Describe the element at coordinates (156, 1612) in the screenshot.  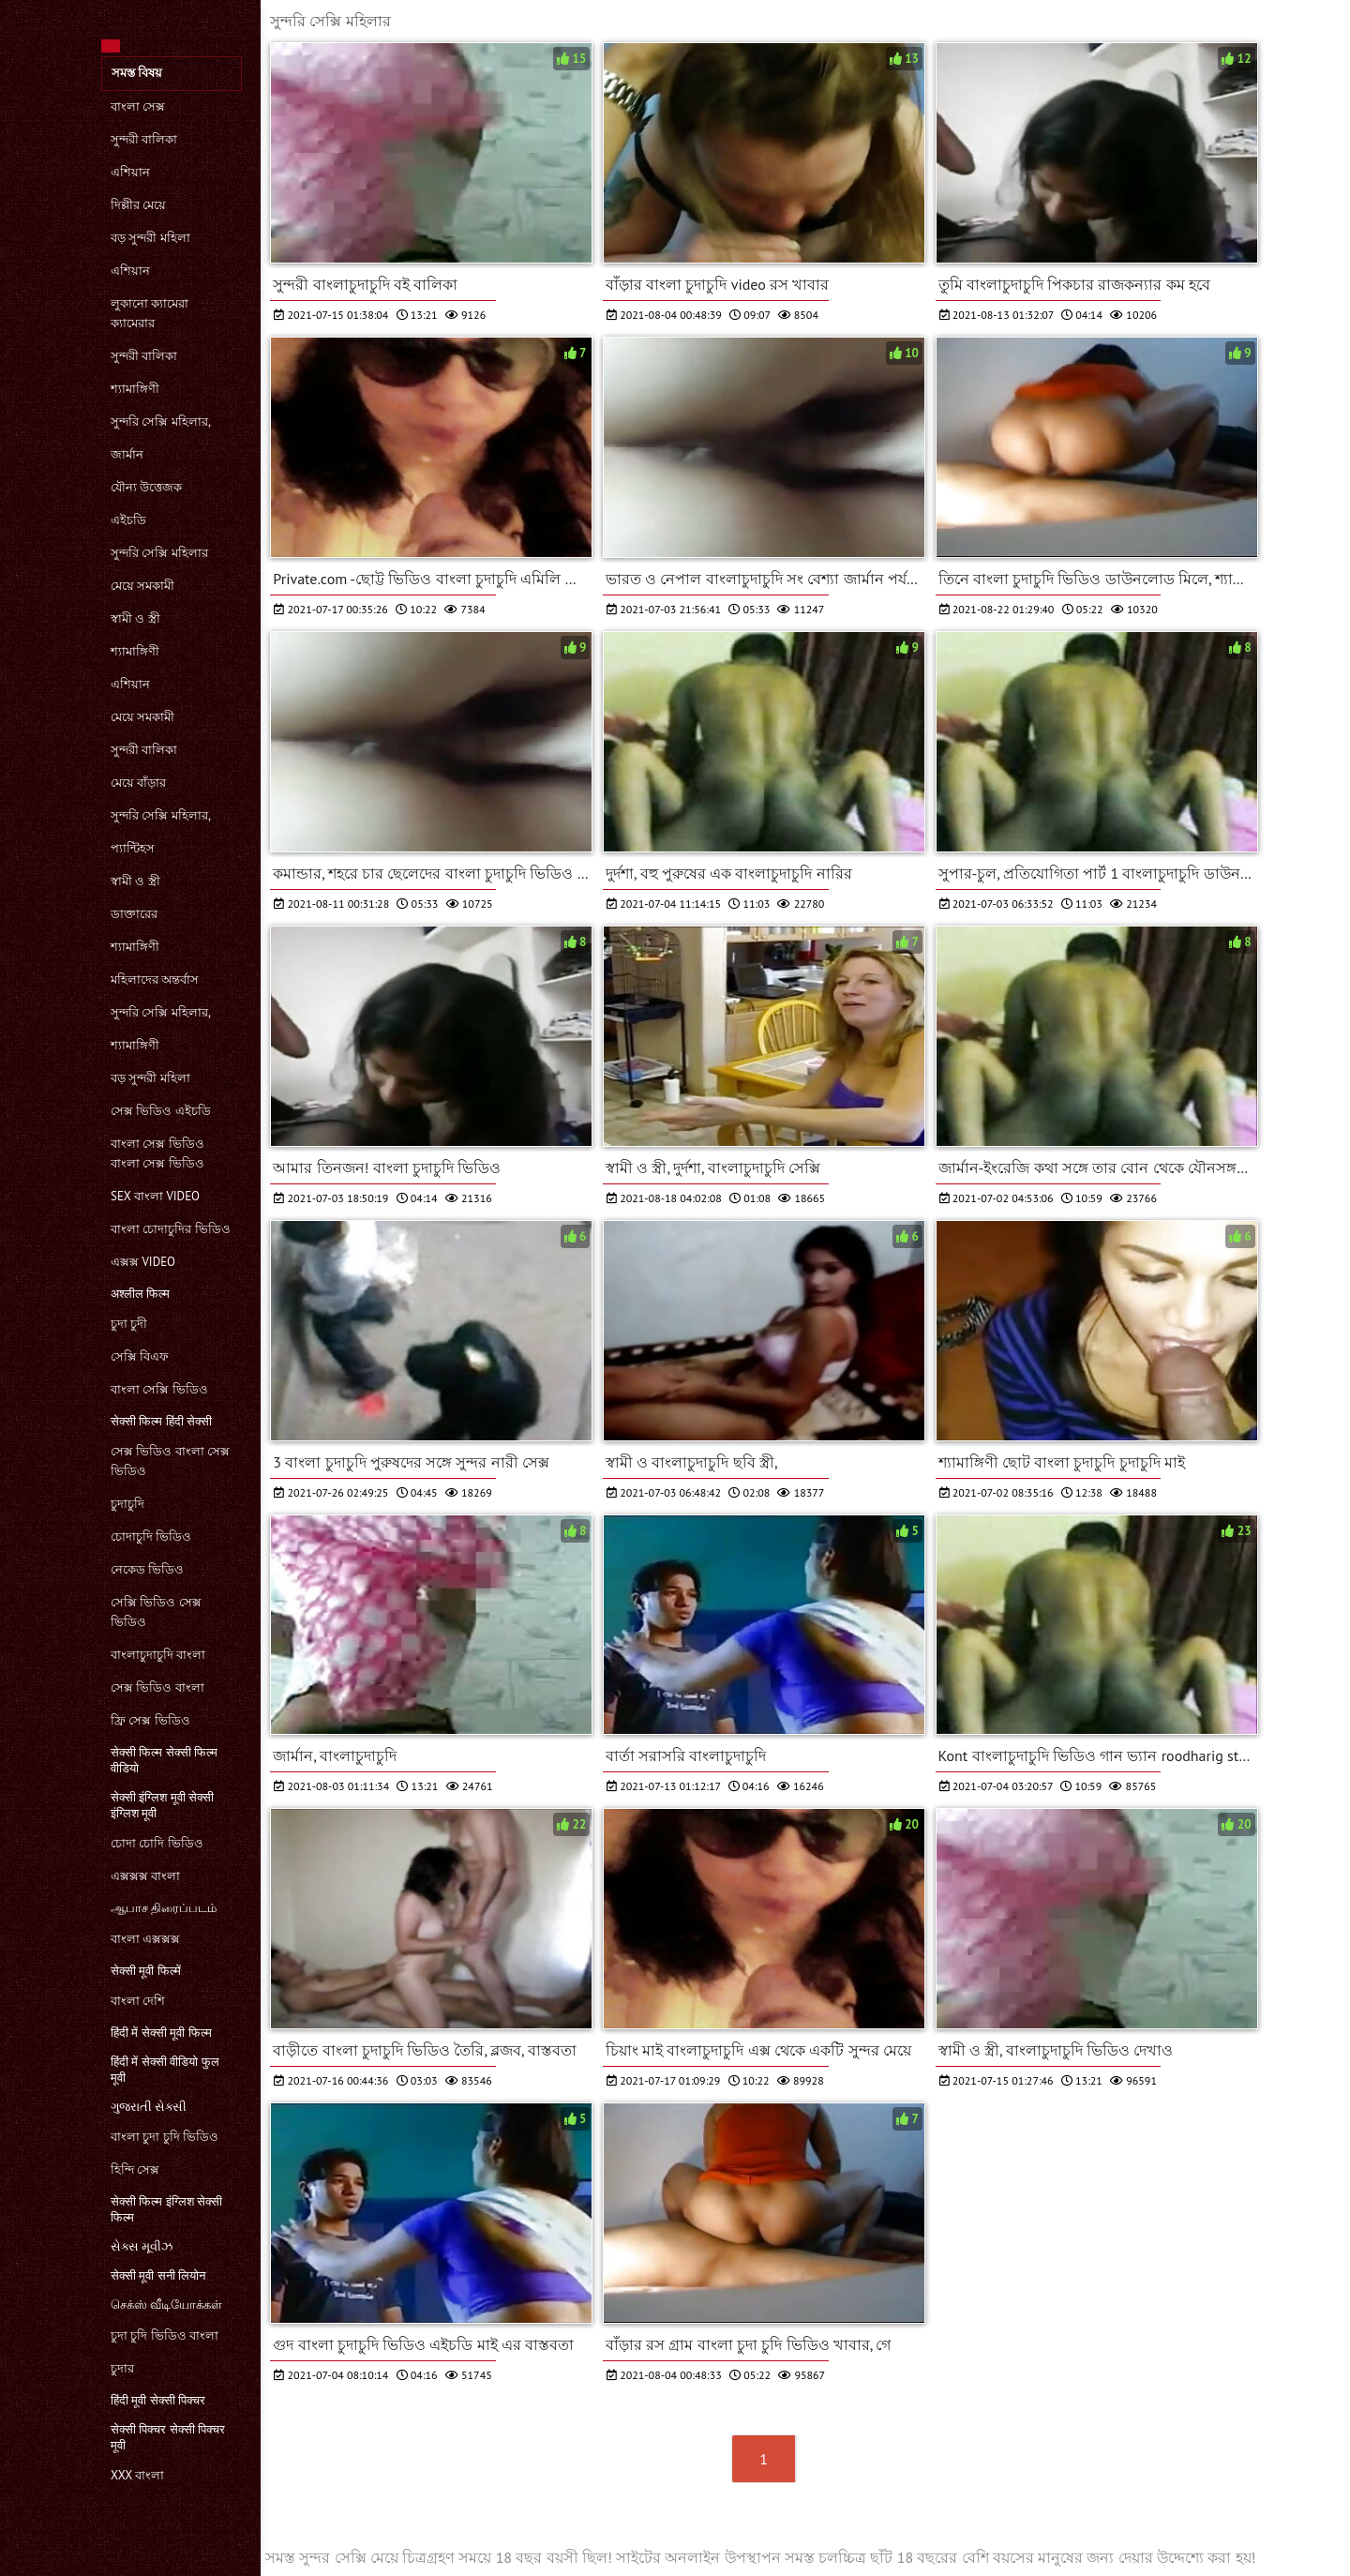
I see `সেক্সি ভিডিও সেক্স ভিডিও` at that location.